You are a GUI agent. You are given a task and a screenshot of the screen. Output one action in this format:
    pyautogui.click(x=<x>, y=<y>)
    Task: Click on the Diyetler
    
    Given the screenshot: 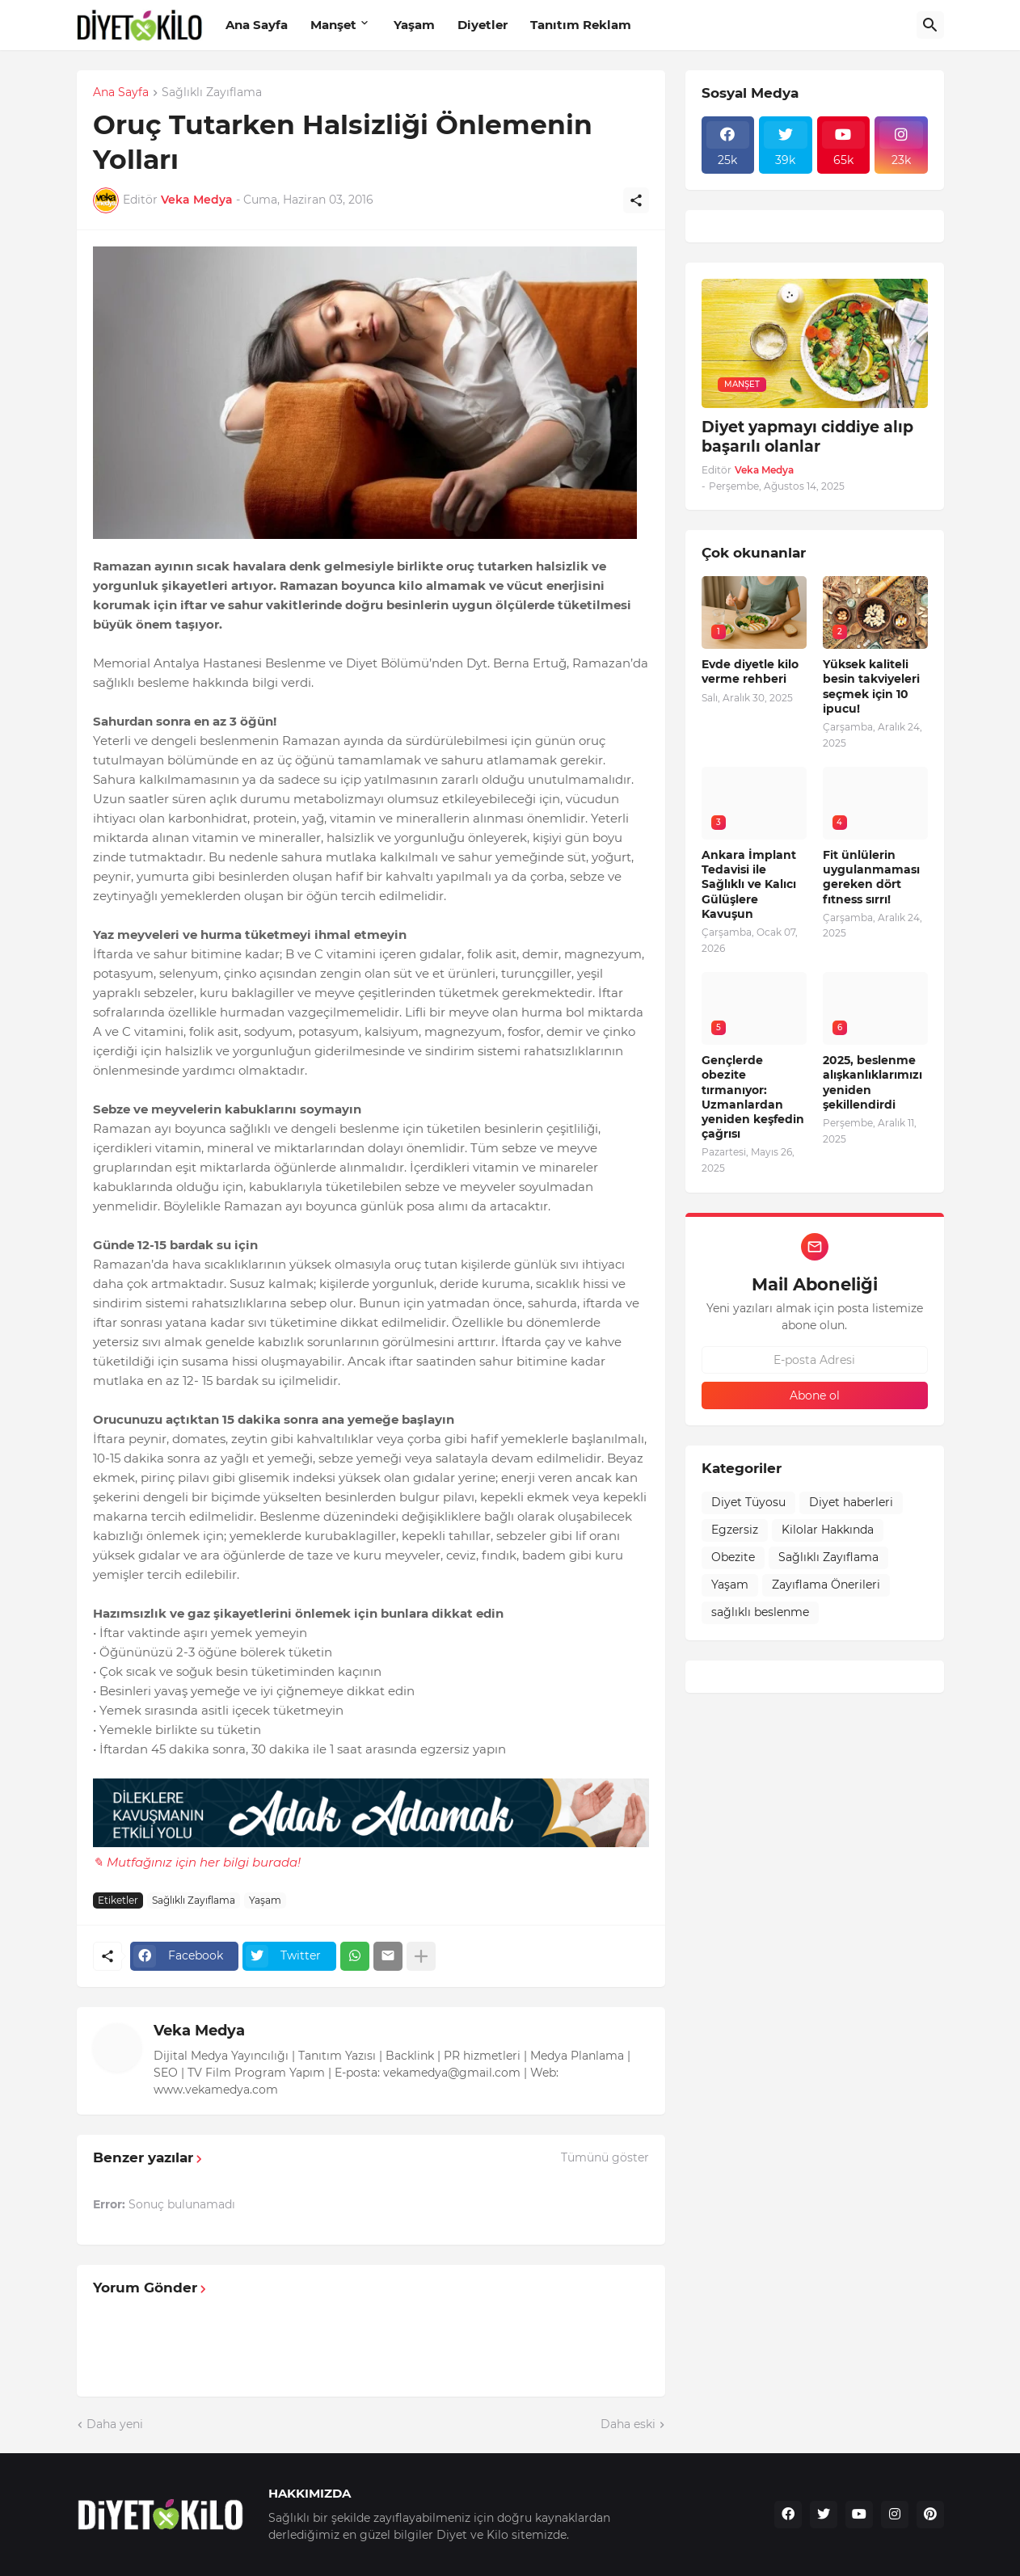 What is the action you would take?
    pyautogui.click(x=482, y=24)
    